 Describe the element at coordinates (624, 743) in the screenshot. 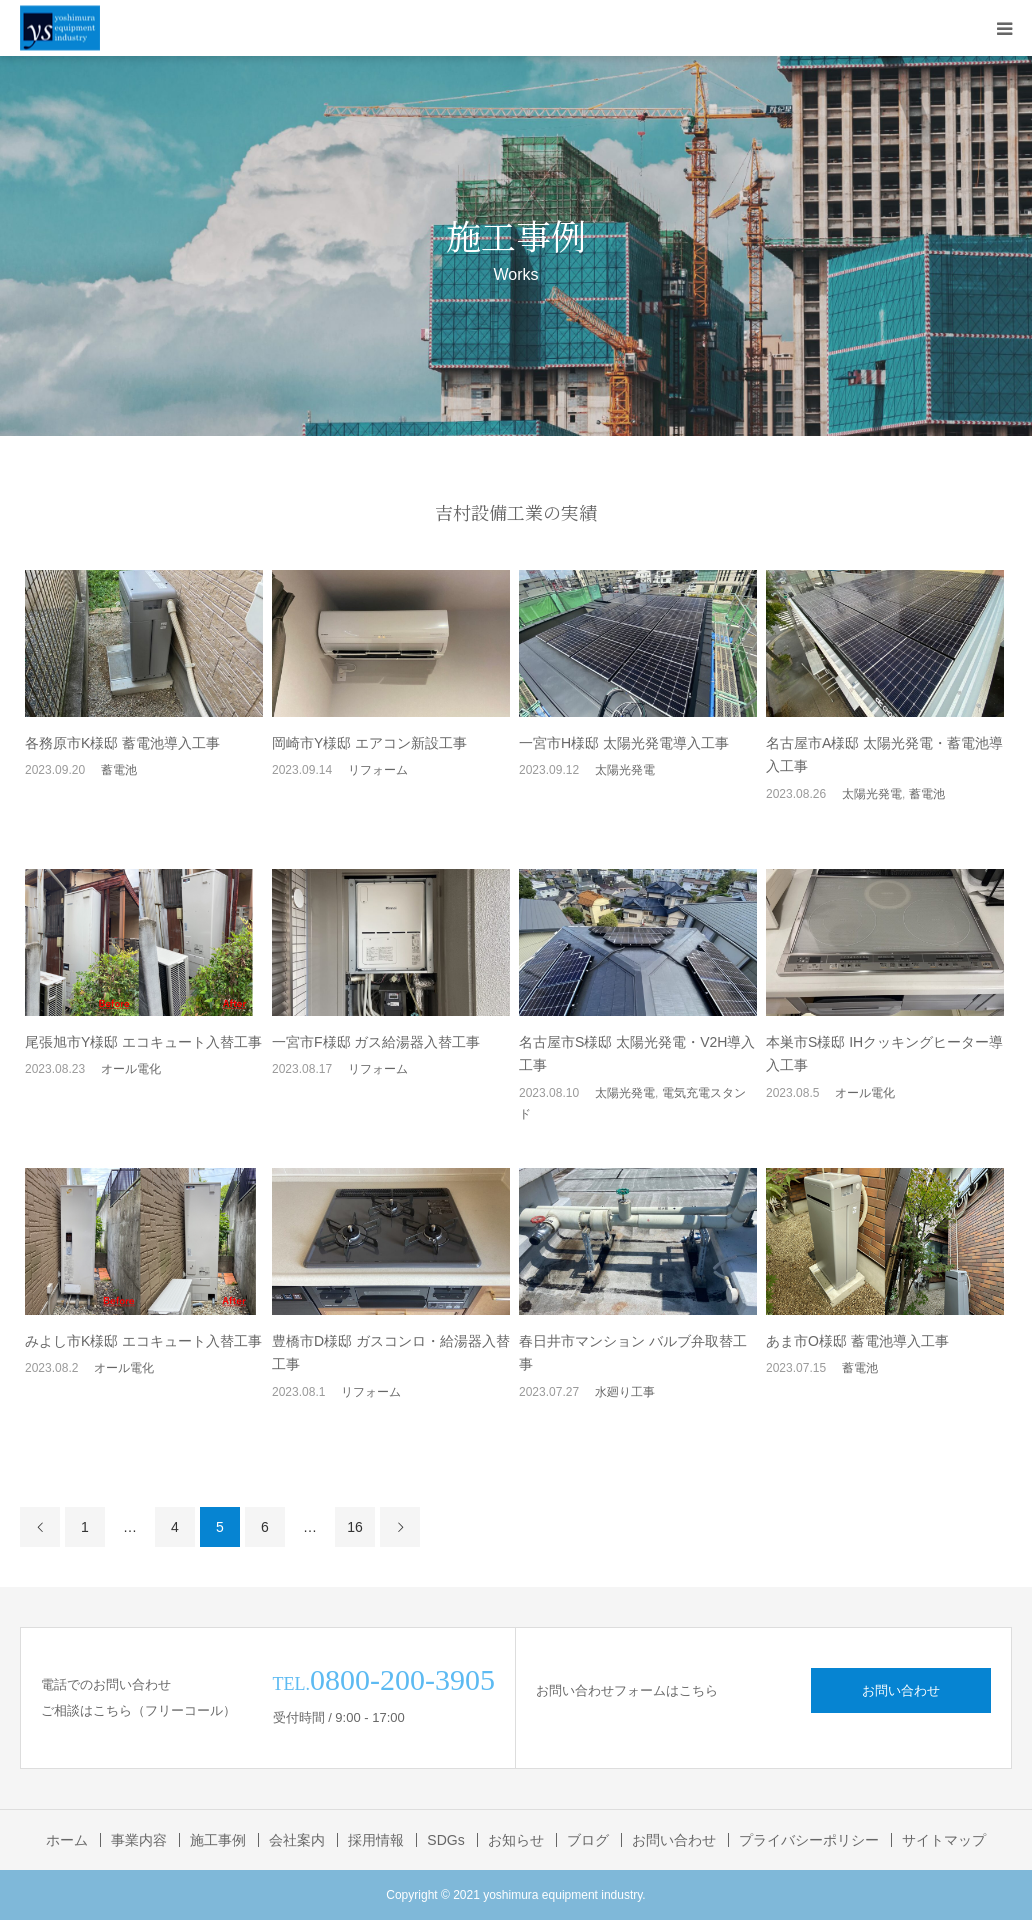

I see `一宮市H様邸 太陽光発電導入工事` at that location.